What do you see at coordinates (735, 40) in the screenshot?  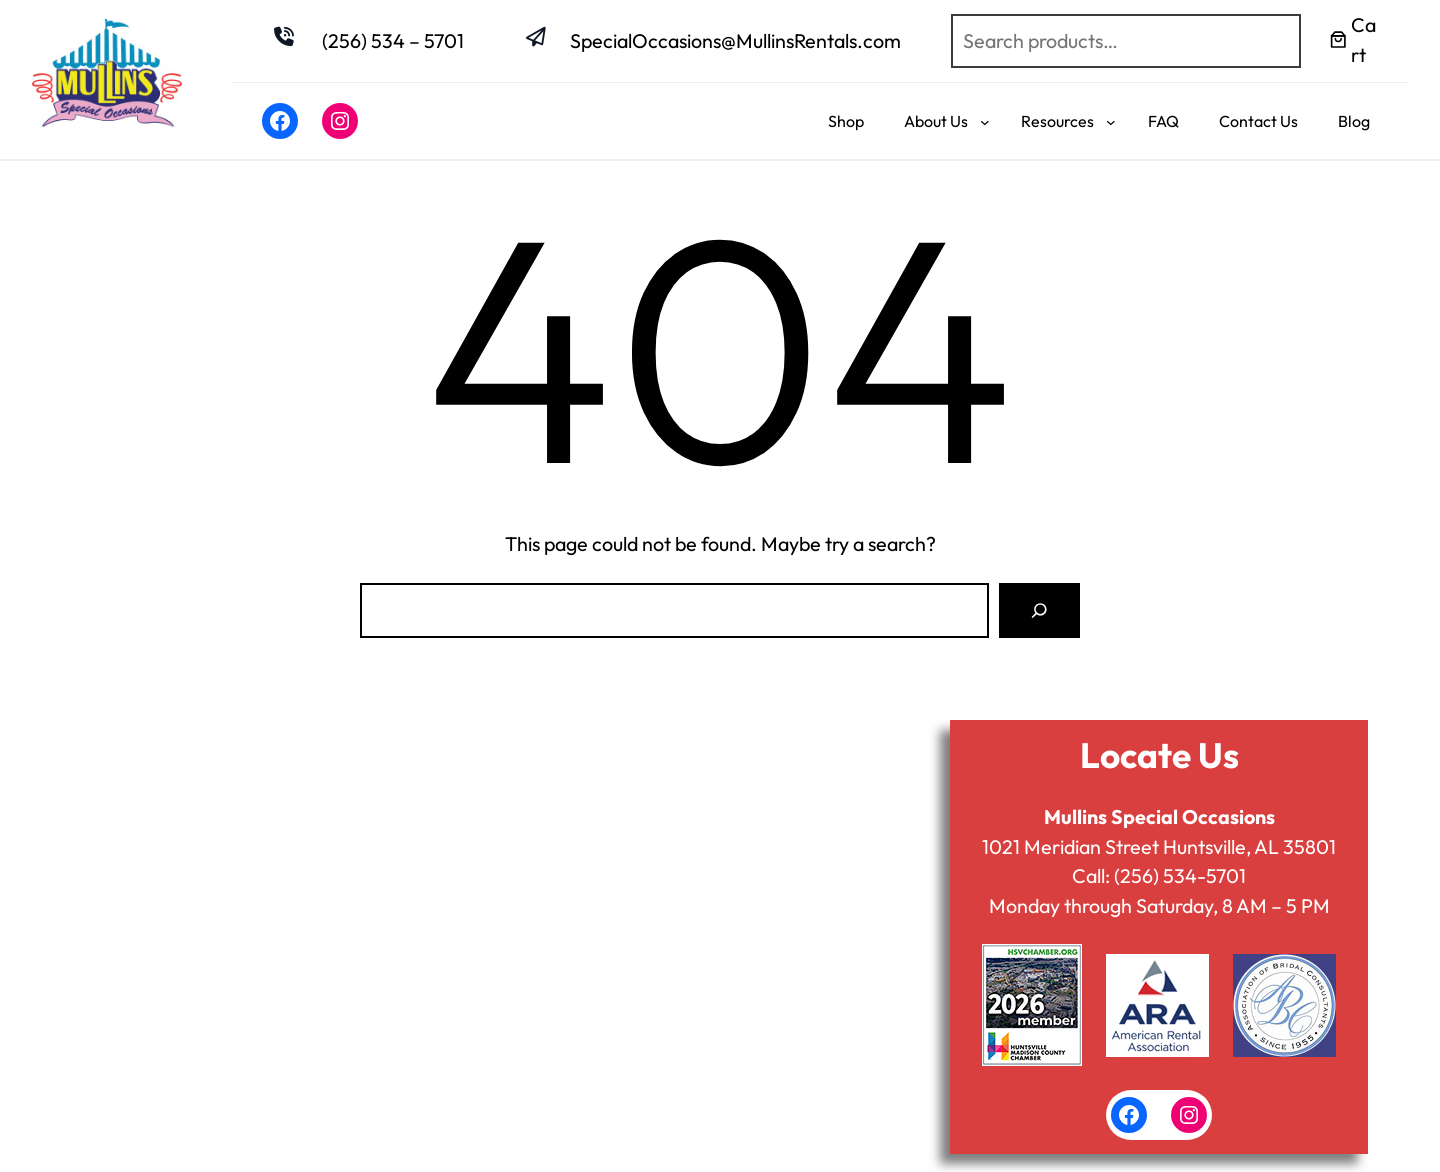 I see `SpecialOccasions@MullinsRentals.com` at bounding box center [735, 40].